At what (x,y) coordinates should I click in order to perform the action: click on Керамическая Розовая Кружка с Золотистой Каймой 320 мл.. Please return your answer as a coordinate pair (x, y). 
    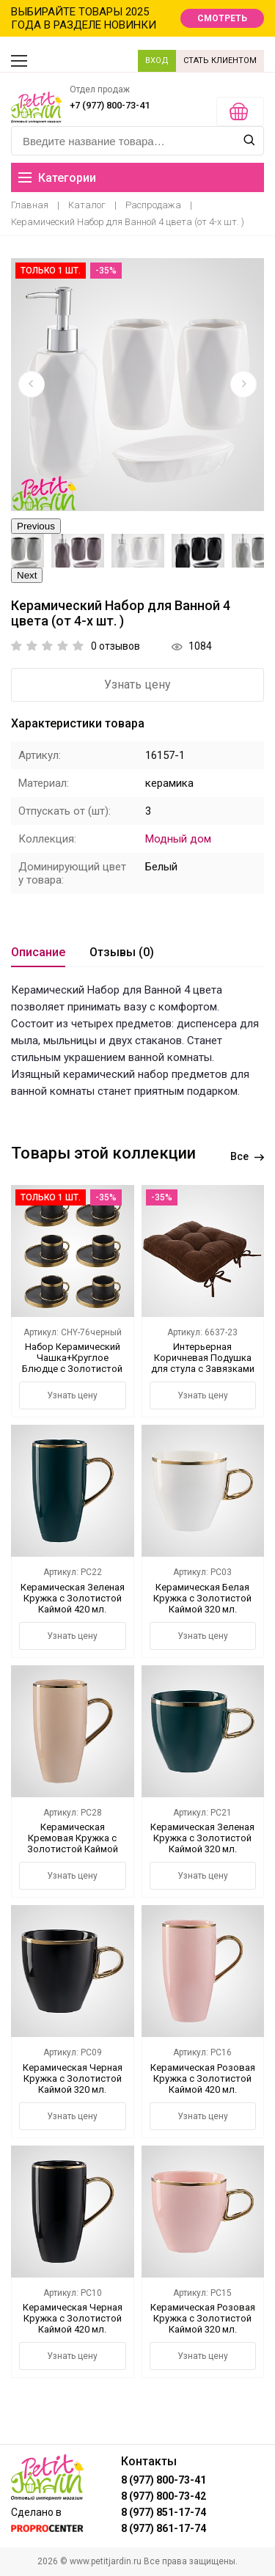
    Looking at the image, I should click on (202, 2318).